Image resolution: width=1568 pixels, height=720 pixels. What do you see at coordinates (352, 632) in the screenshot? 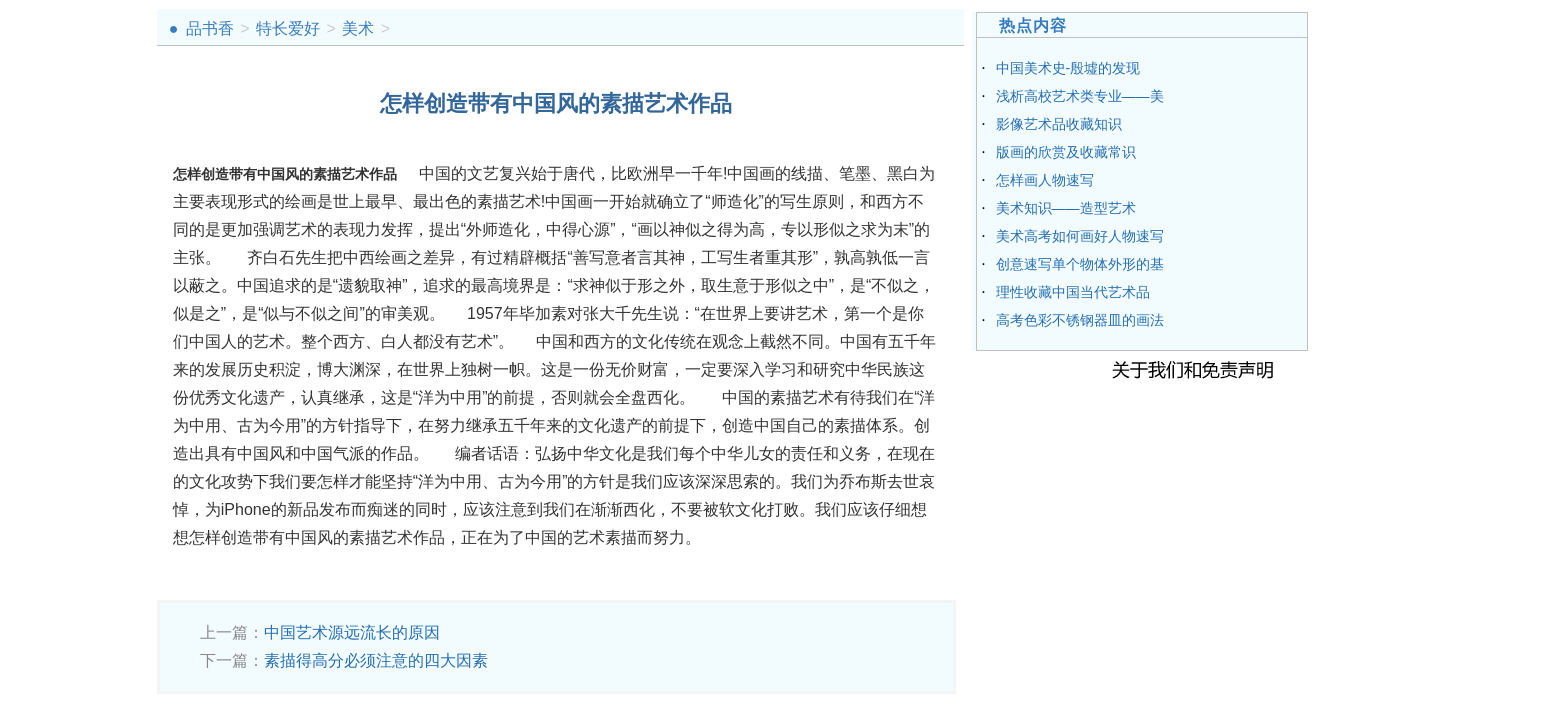
I see `中国艺术源远流长的原因` at bounding box center [352, 632].